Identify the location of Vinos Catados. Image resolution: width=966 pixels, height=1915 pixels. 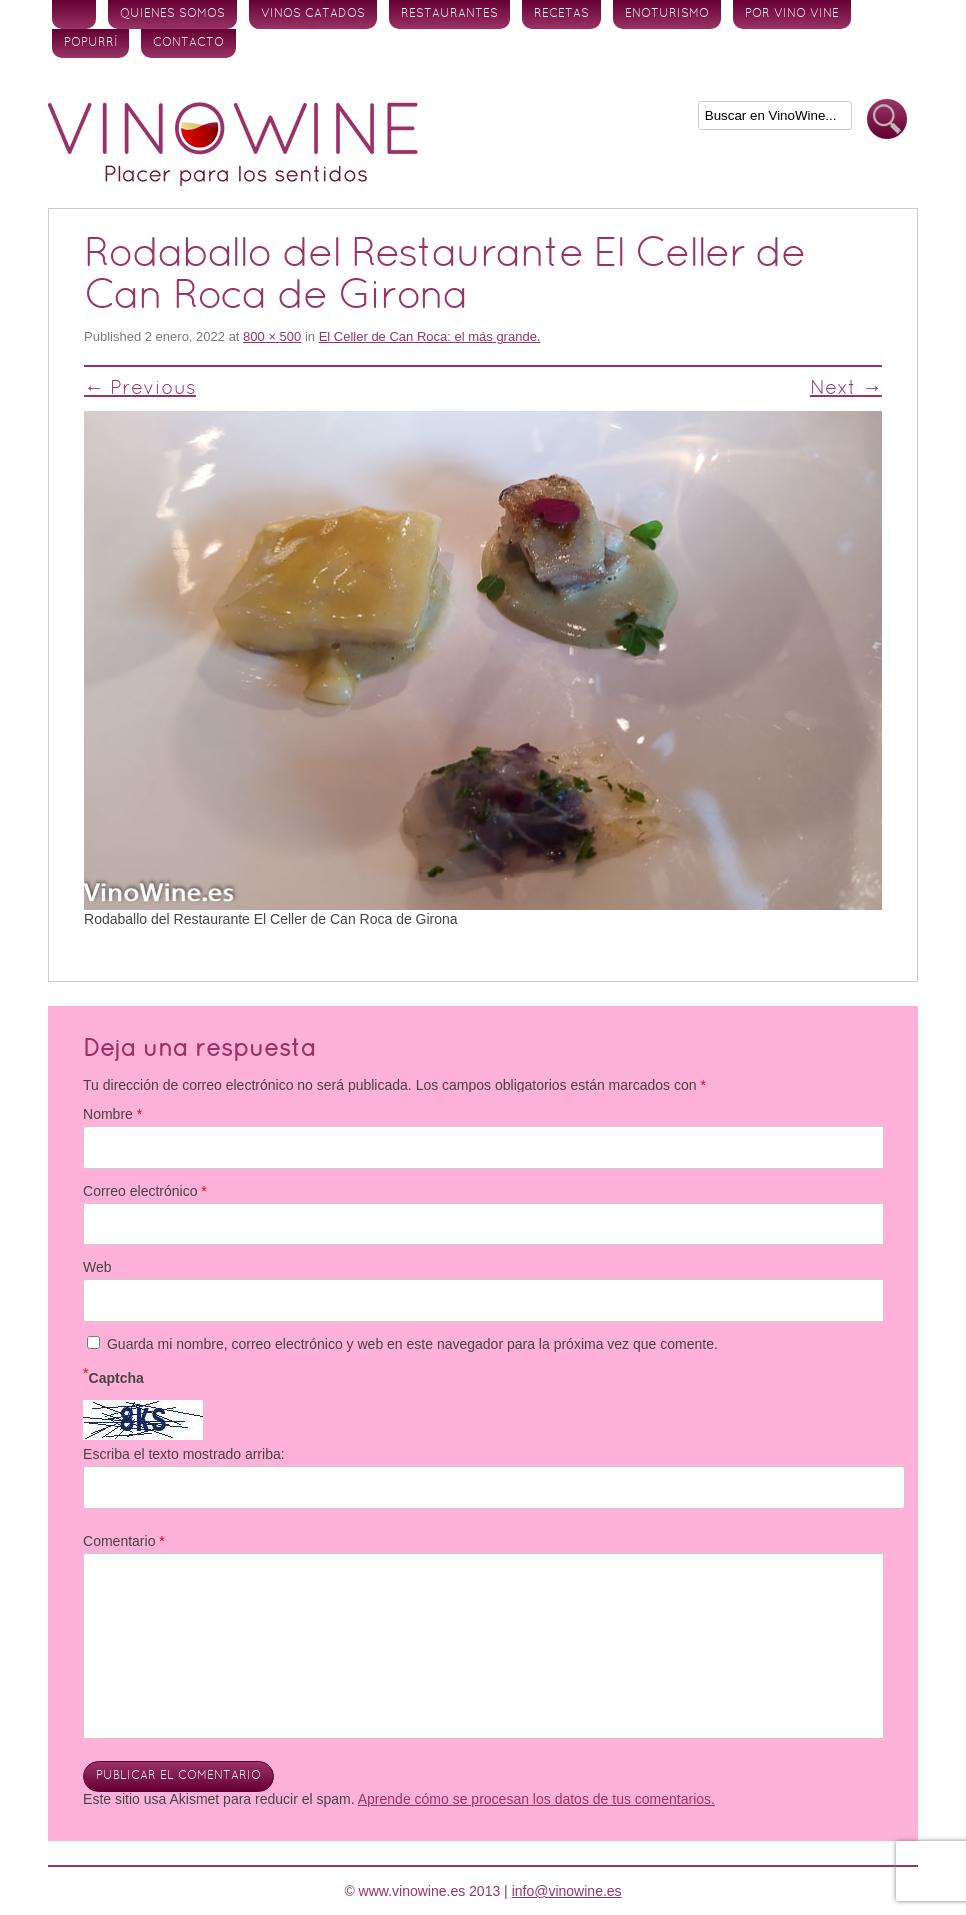
(313, 14).